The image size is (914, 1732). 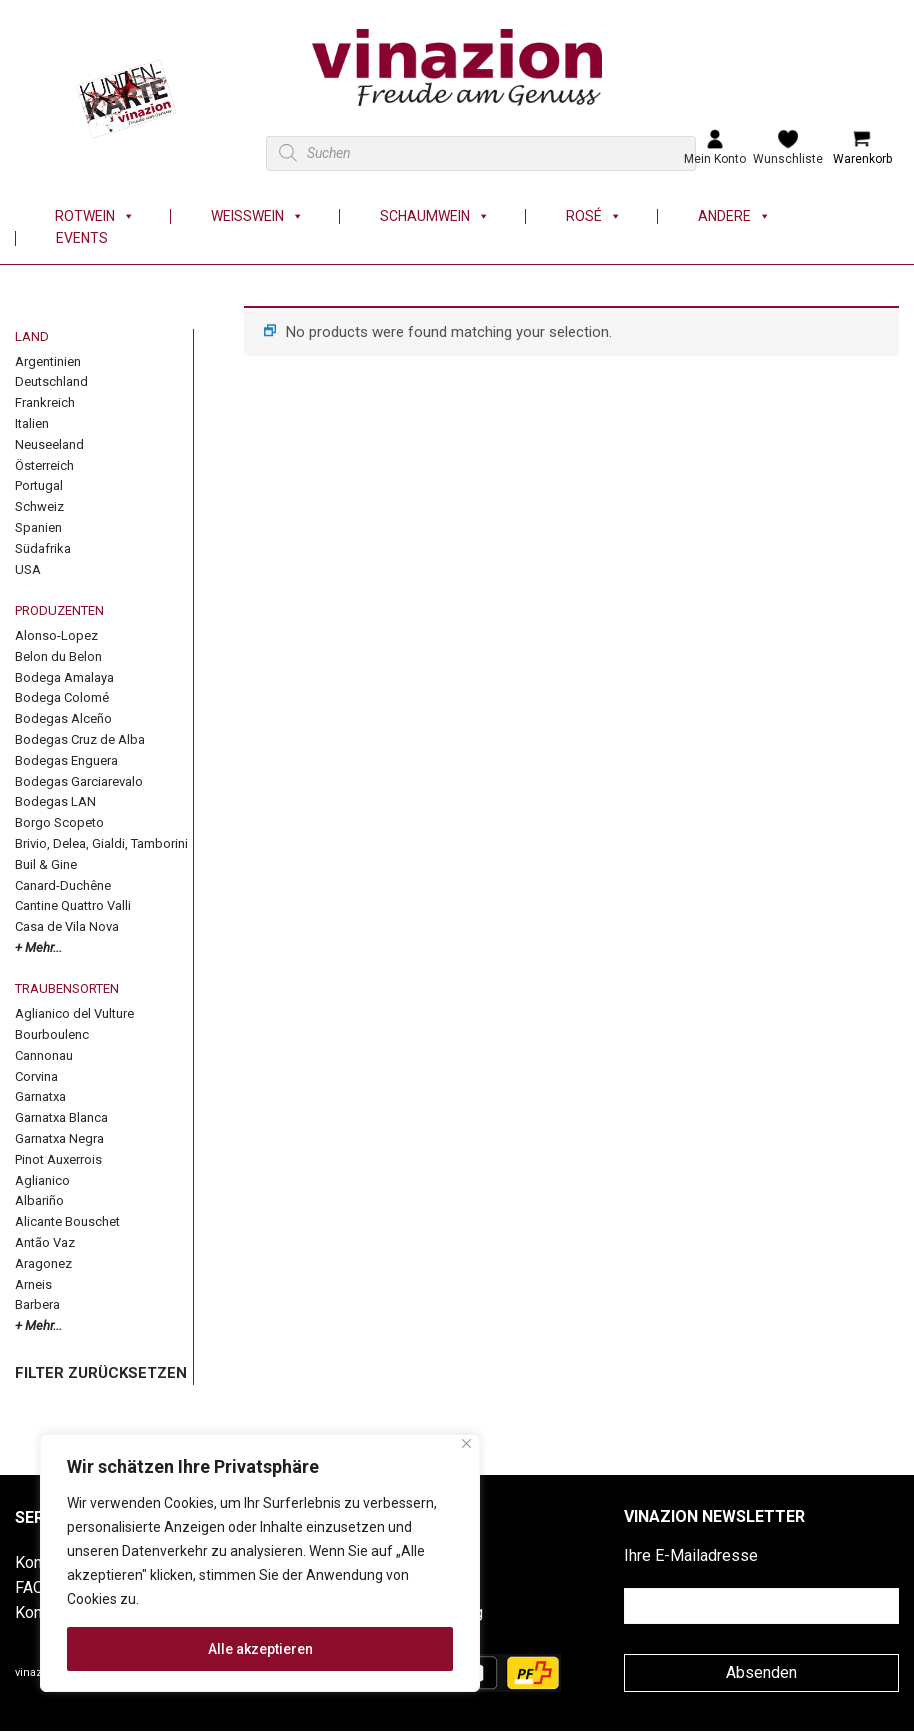 What do you see at coordinates (82, 238) in the screenshot?
I see `Events` at bounding box center [82, 238].